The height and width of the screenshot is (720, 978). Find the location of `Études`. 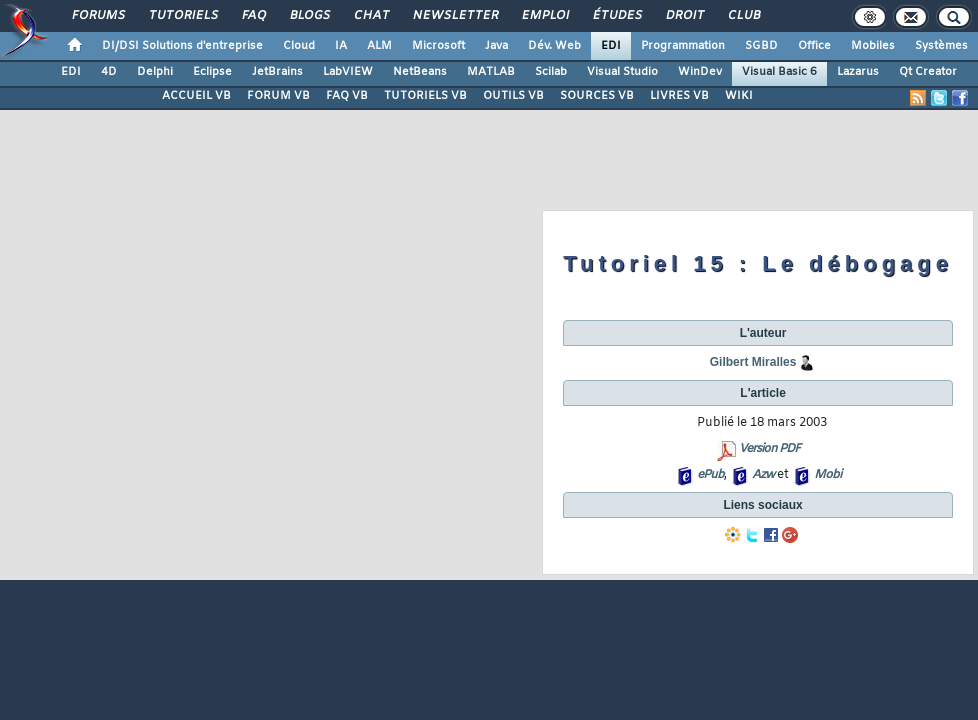

Études is located at coordinates (616, 16).